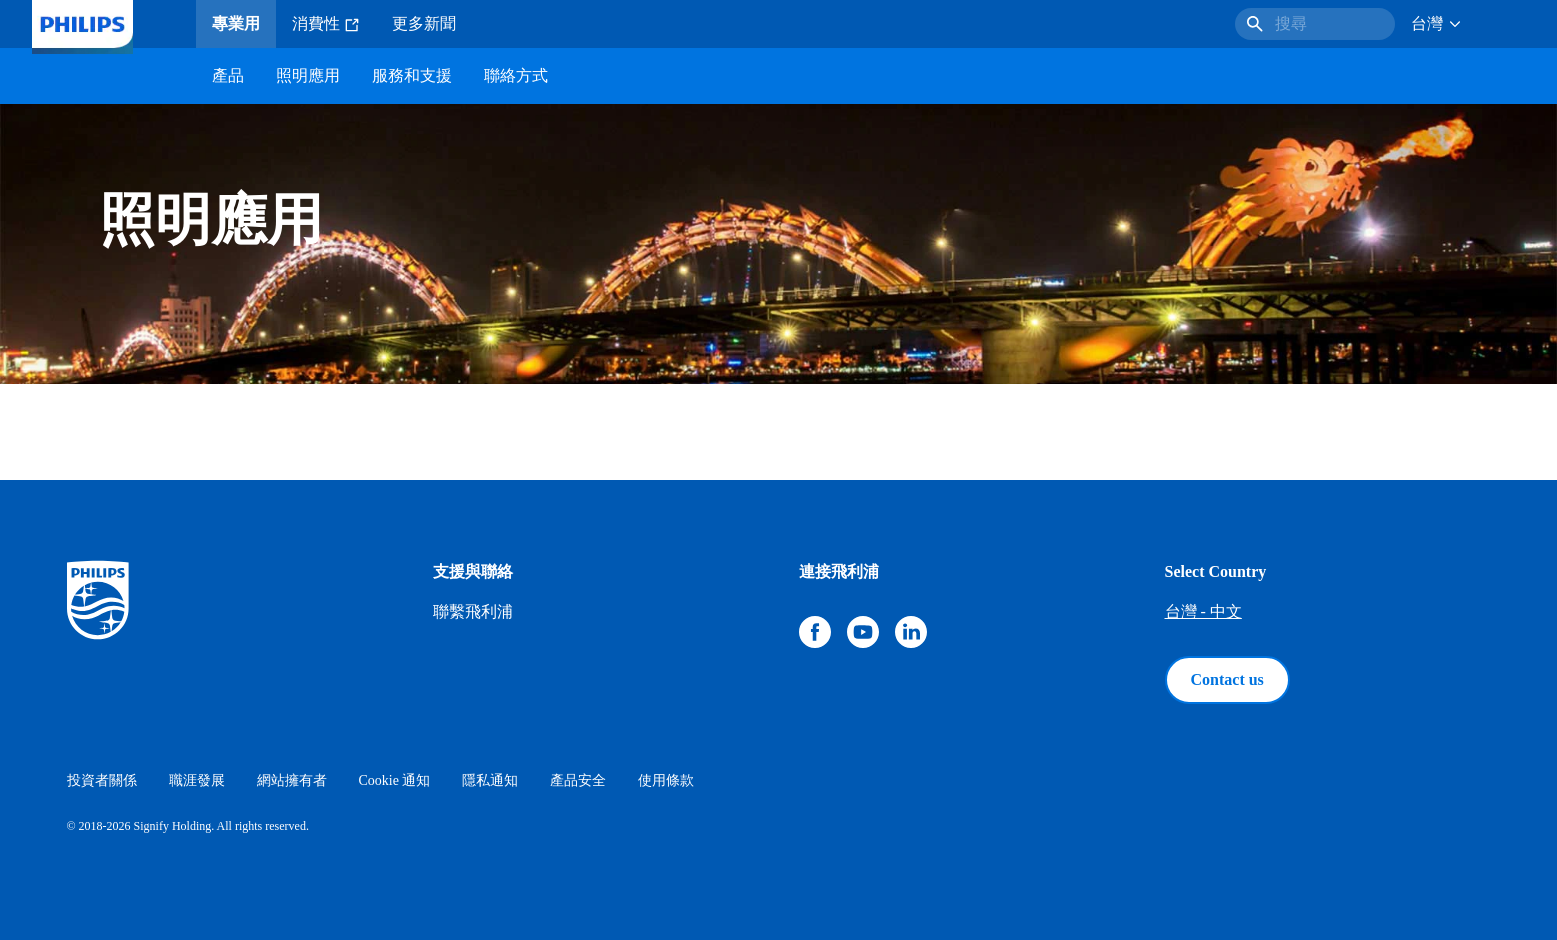 The width and height of the screenshot is (1557, 940). I want to click on 專業用, so click(236, 23).